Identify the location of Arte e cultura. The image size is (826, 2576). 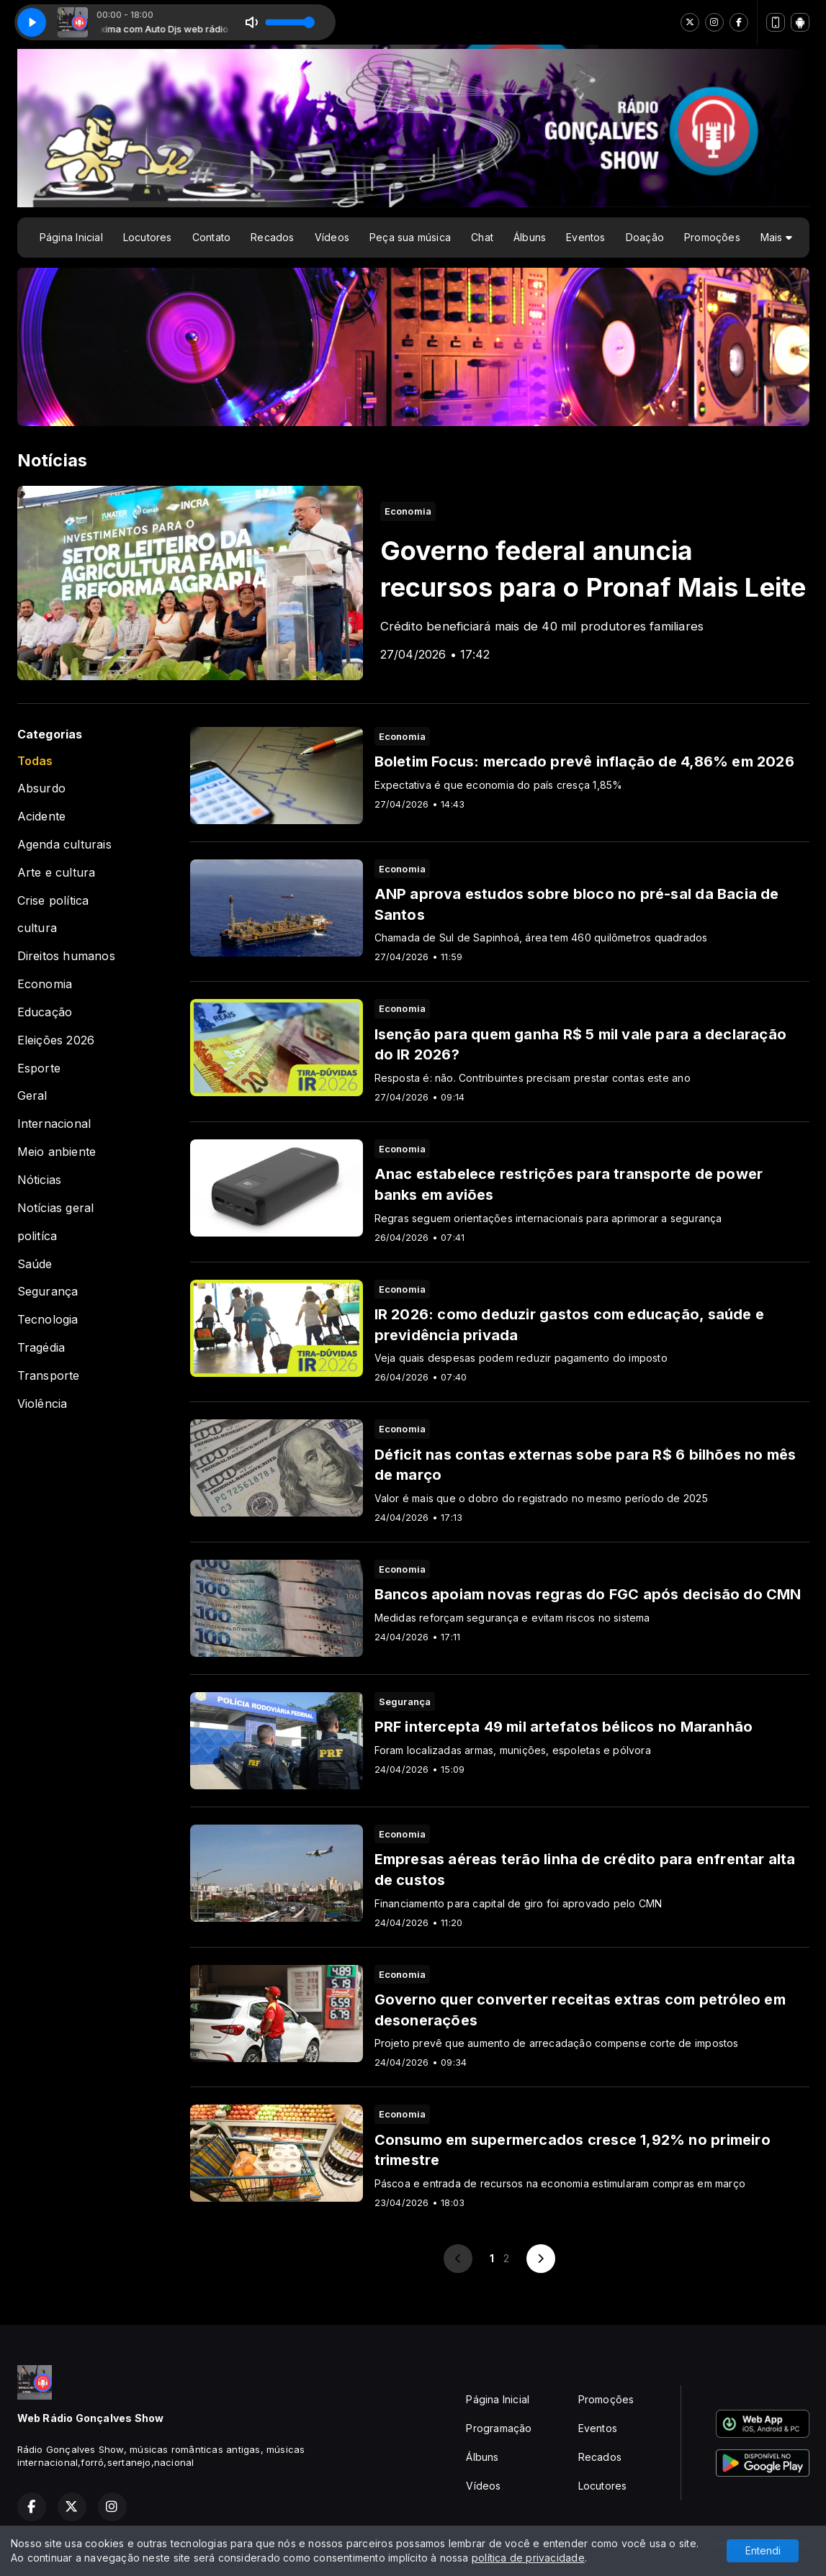
(56, 873).